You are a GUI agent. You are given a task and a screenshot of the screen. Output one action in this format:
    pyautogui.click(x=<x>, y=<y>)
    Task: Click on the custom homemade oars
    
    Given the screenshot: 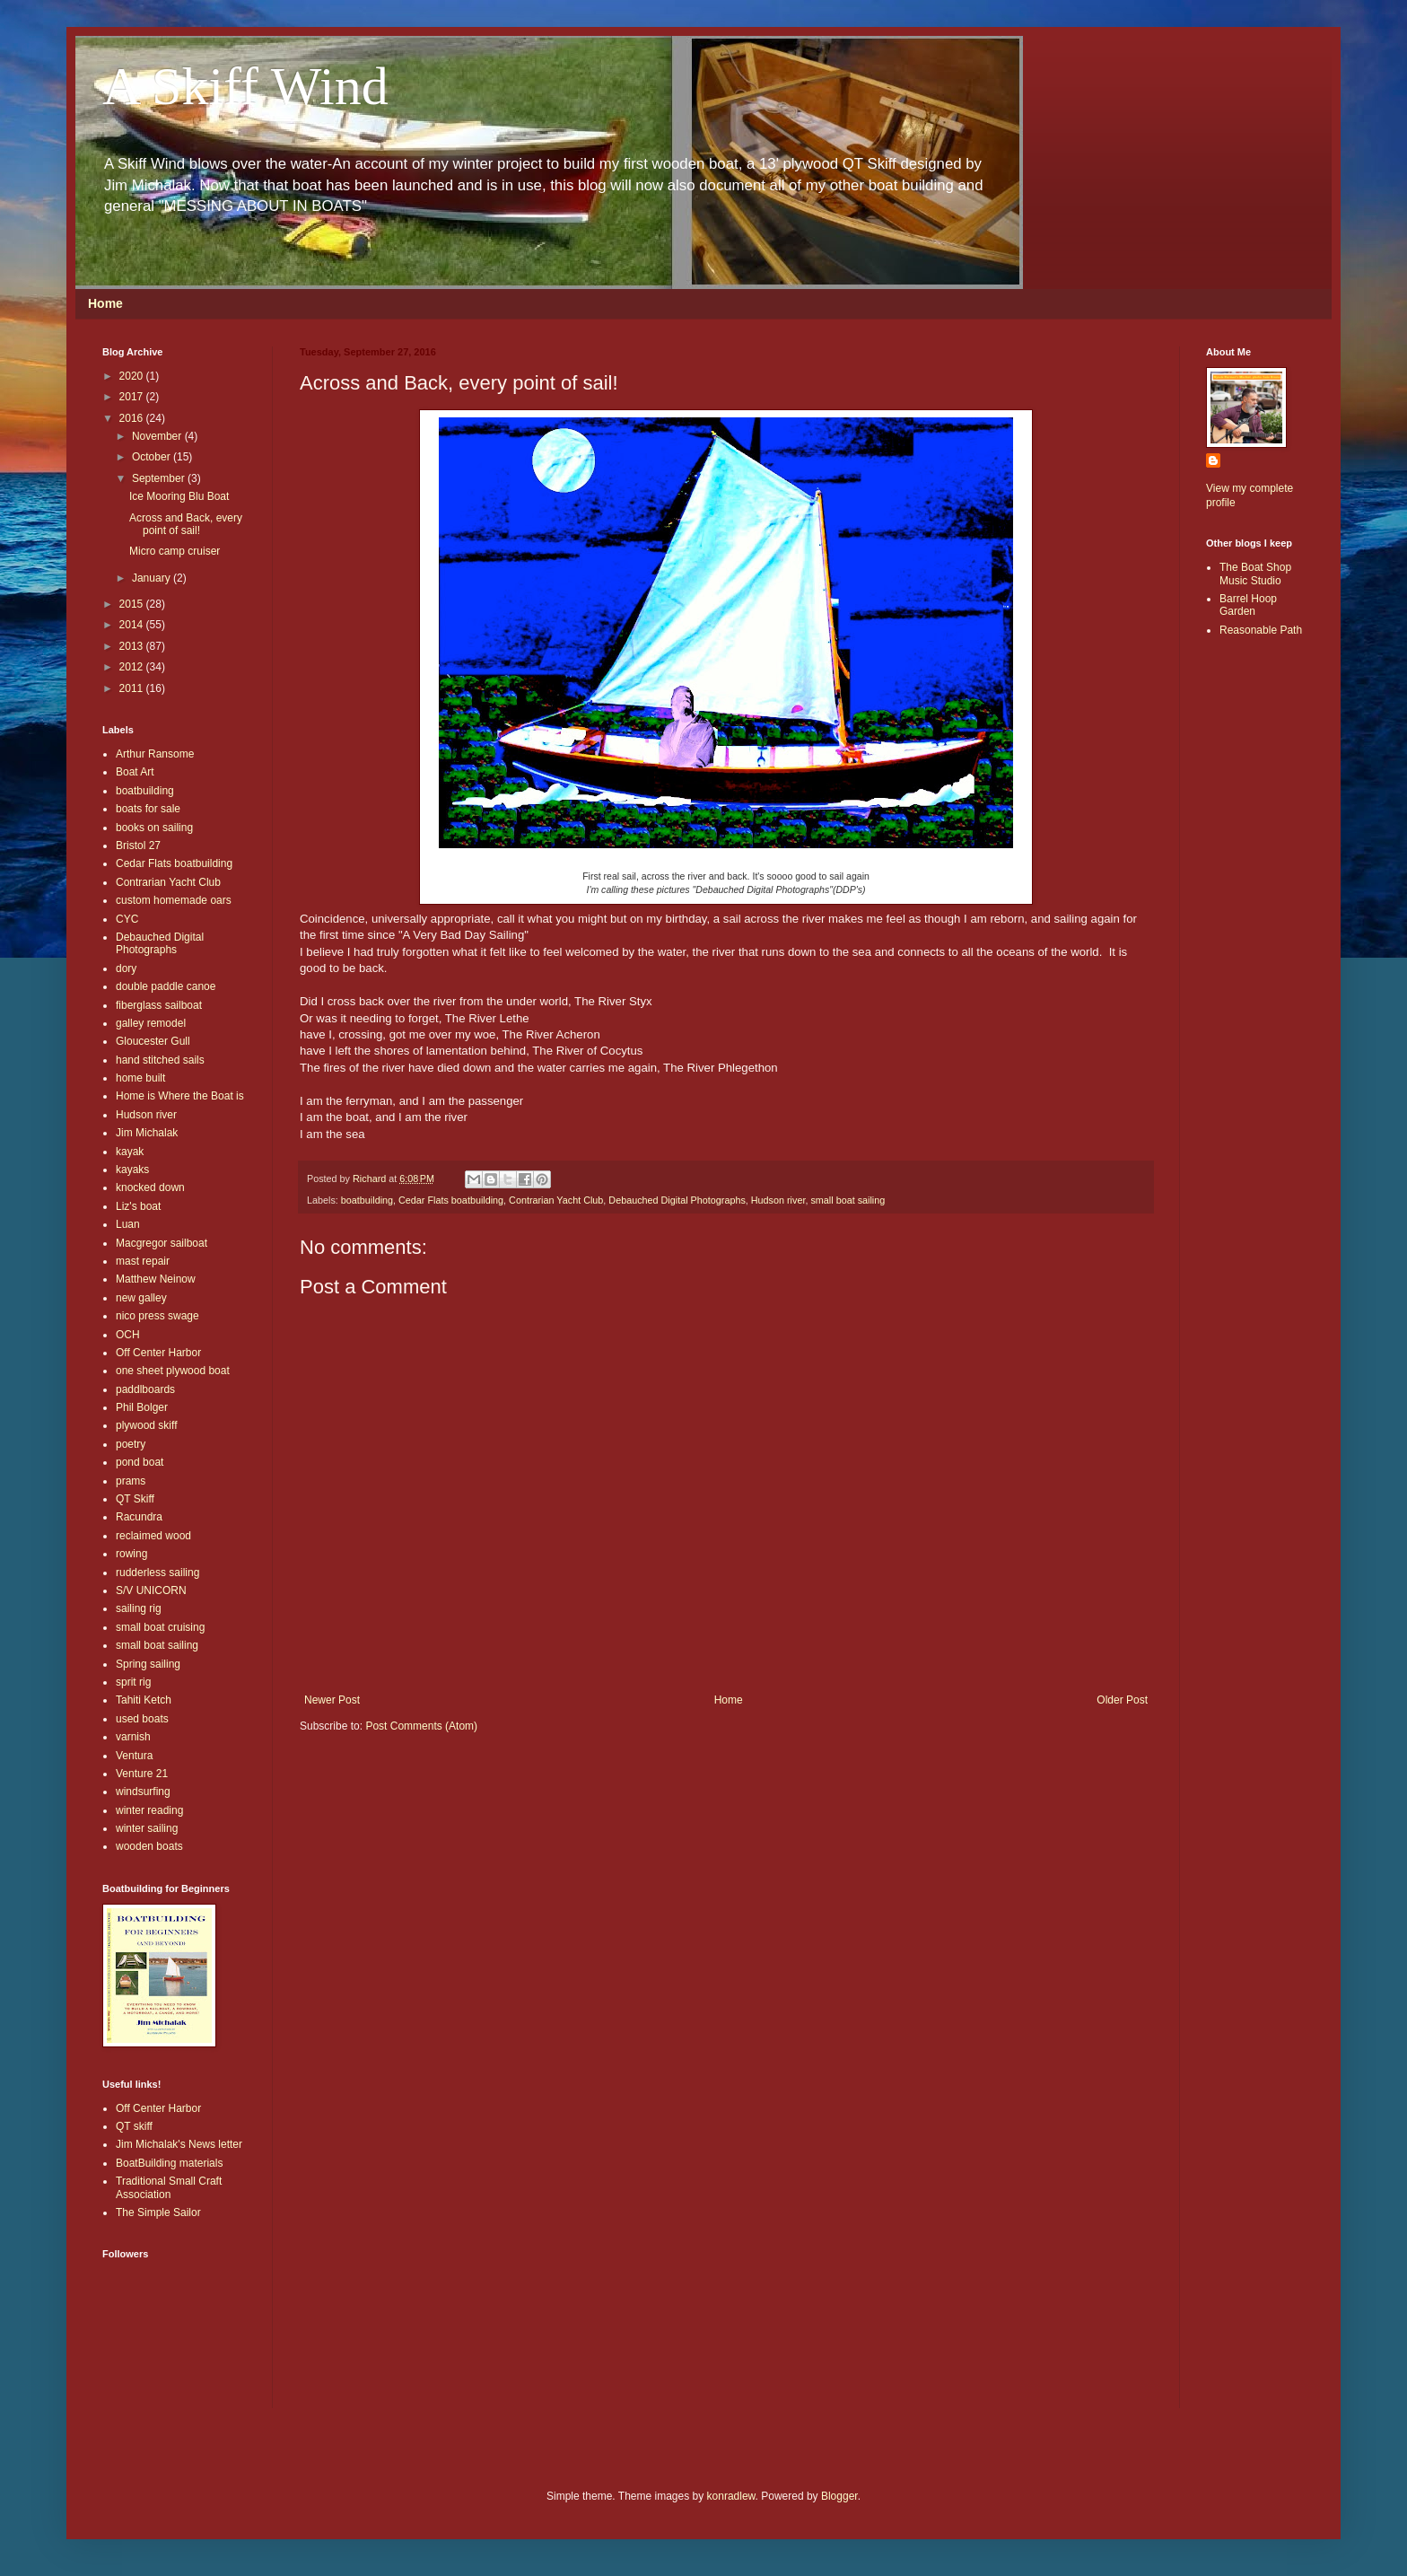 What is the action you would take?
    pyautogui.click(x=174, y=900)
    